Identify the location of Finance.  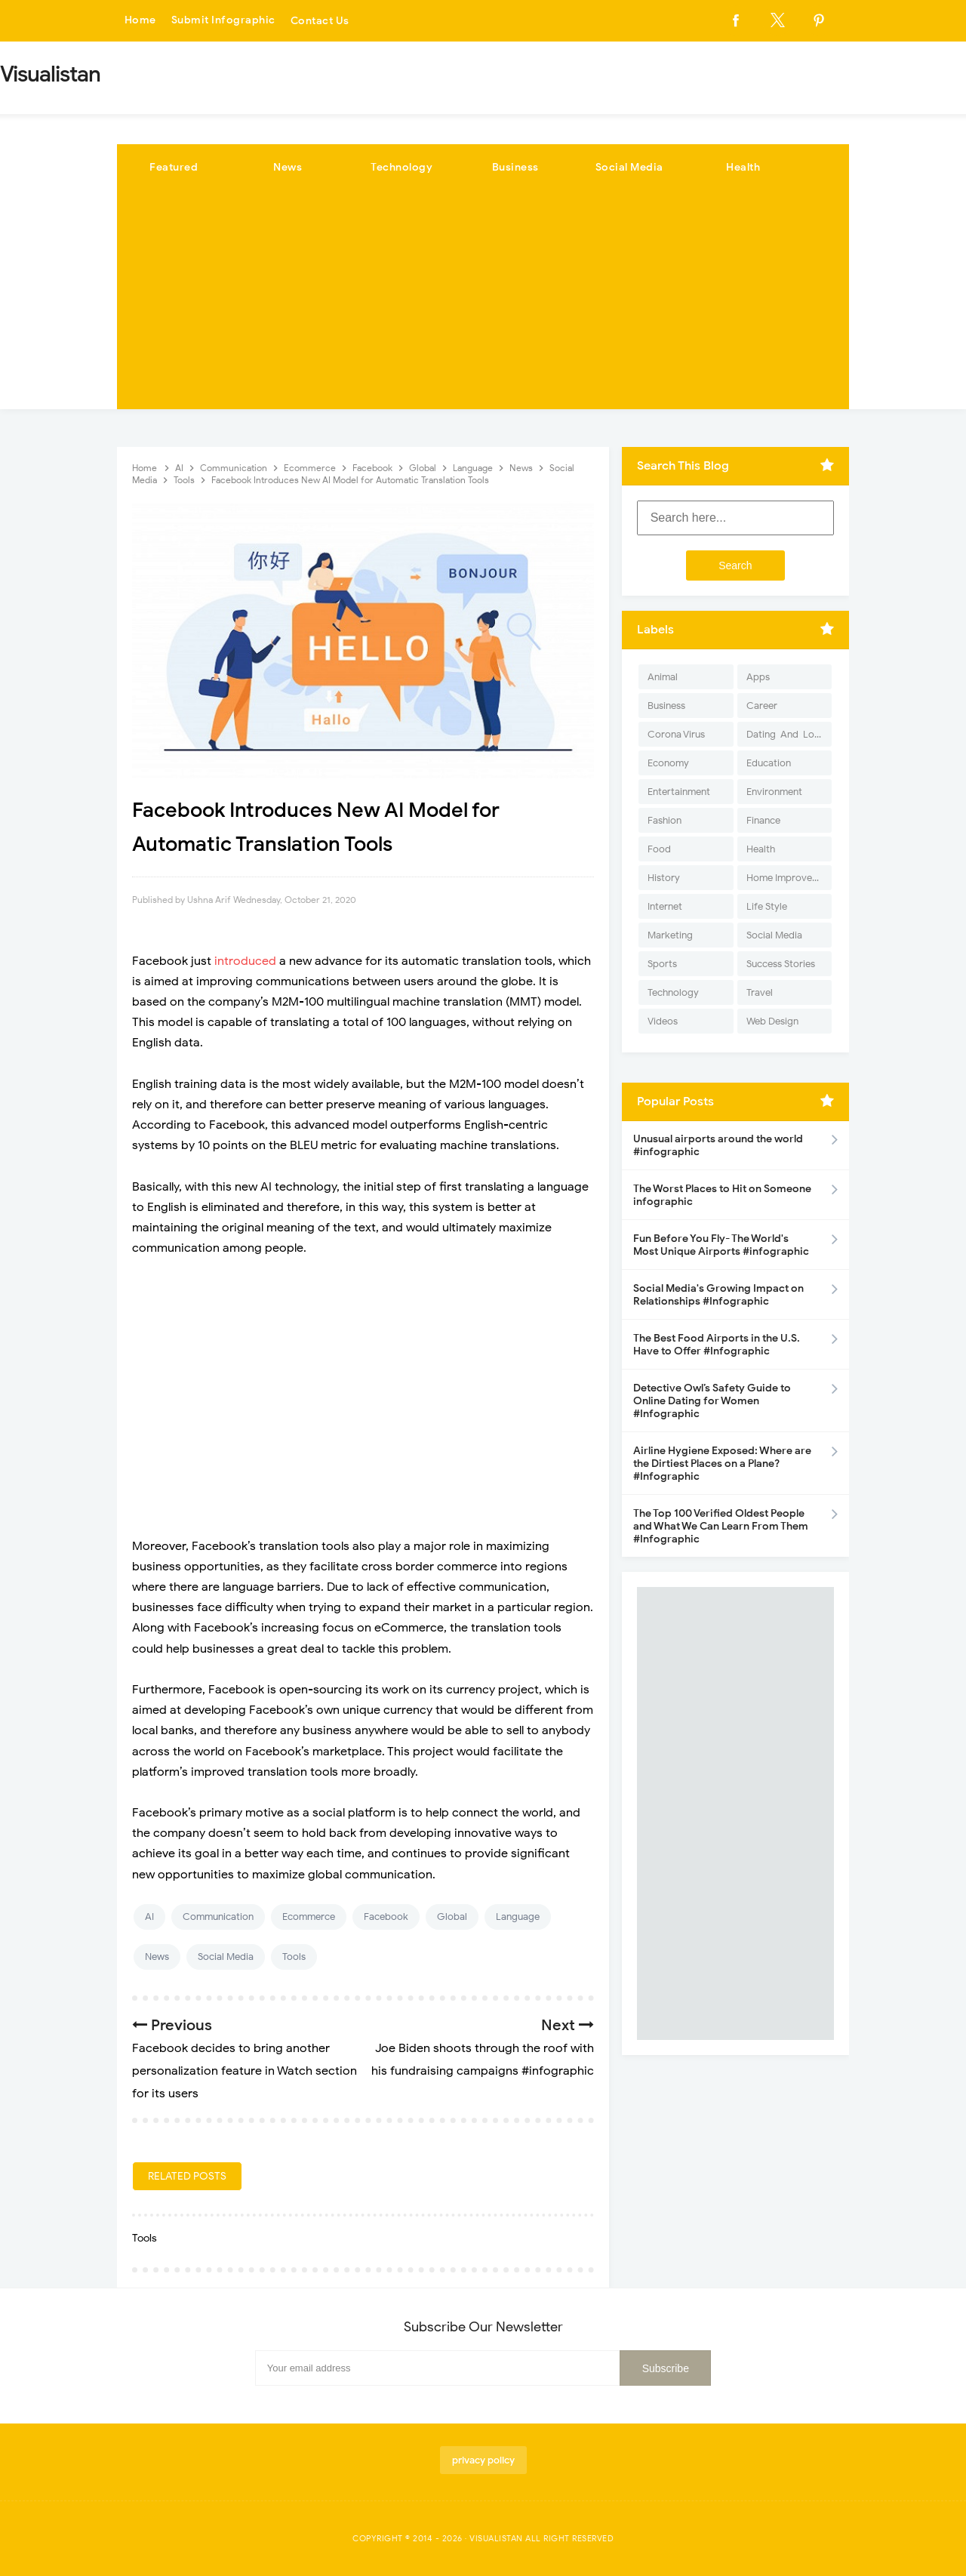
(763, 820).